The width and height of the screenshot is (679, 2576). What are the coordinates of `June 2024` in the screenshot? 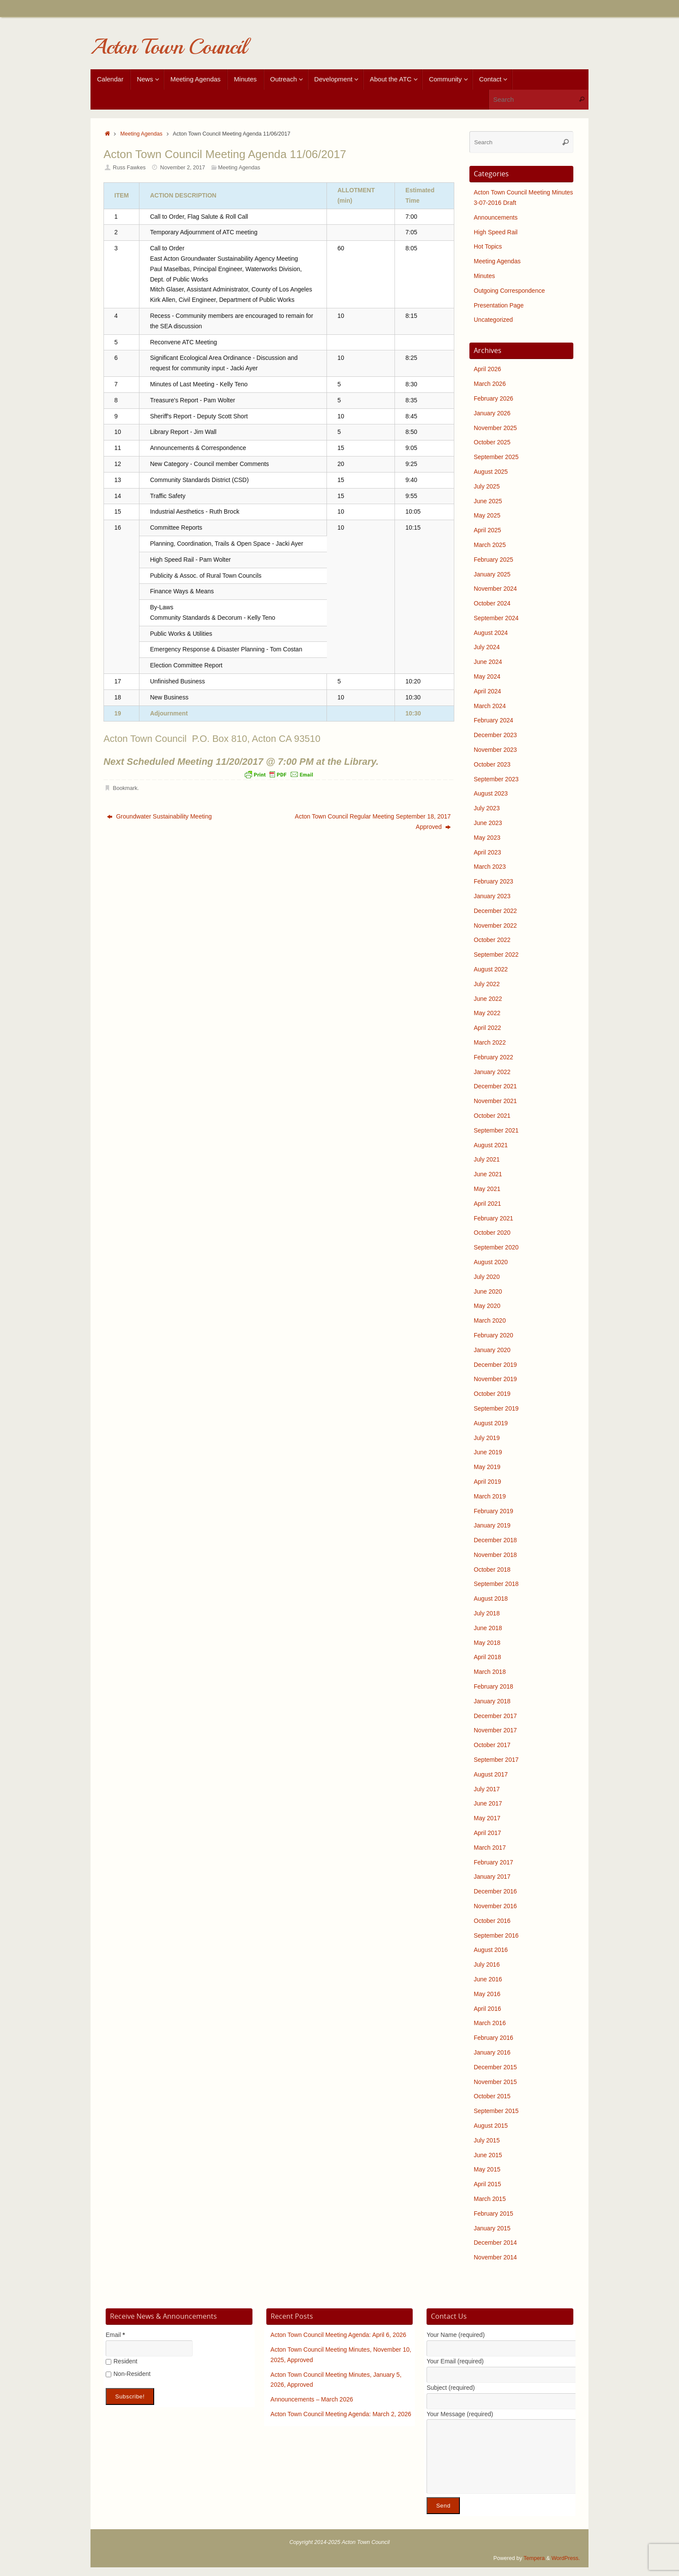 It's located at (488, 661).